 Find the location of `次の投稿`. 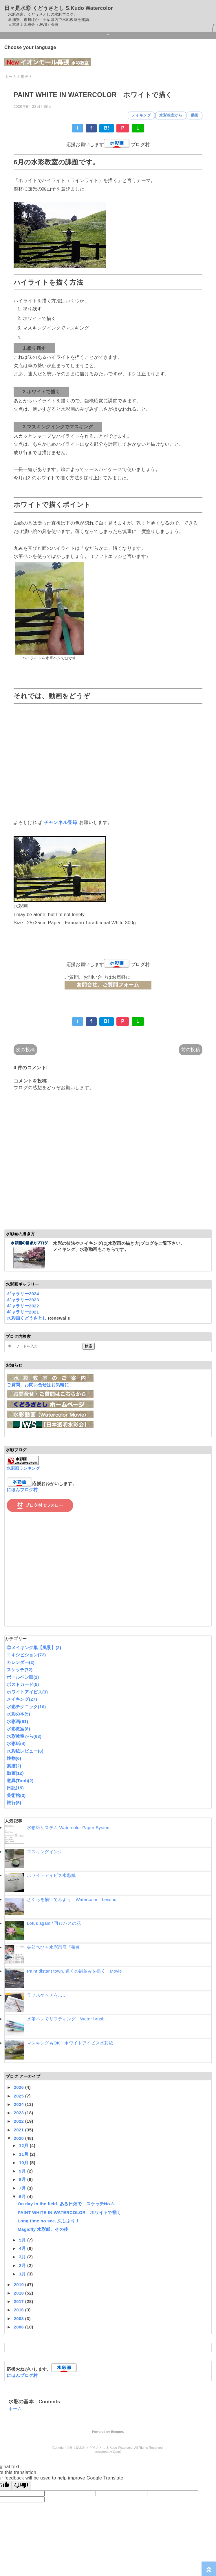

次の投稿 is located at coordinates (25, 1049).